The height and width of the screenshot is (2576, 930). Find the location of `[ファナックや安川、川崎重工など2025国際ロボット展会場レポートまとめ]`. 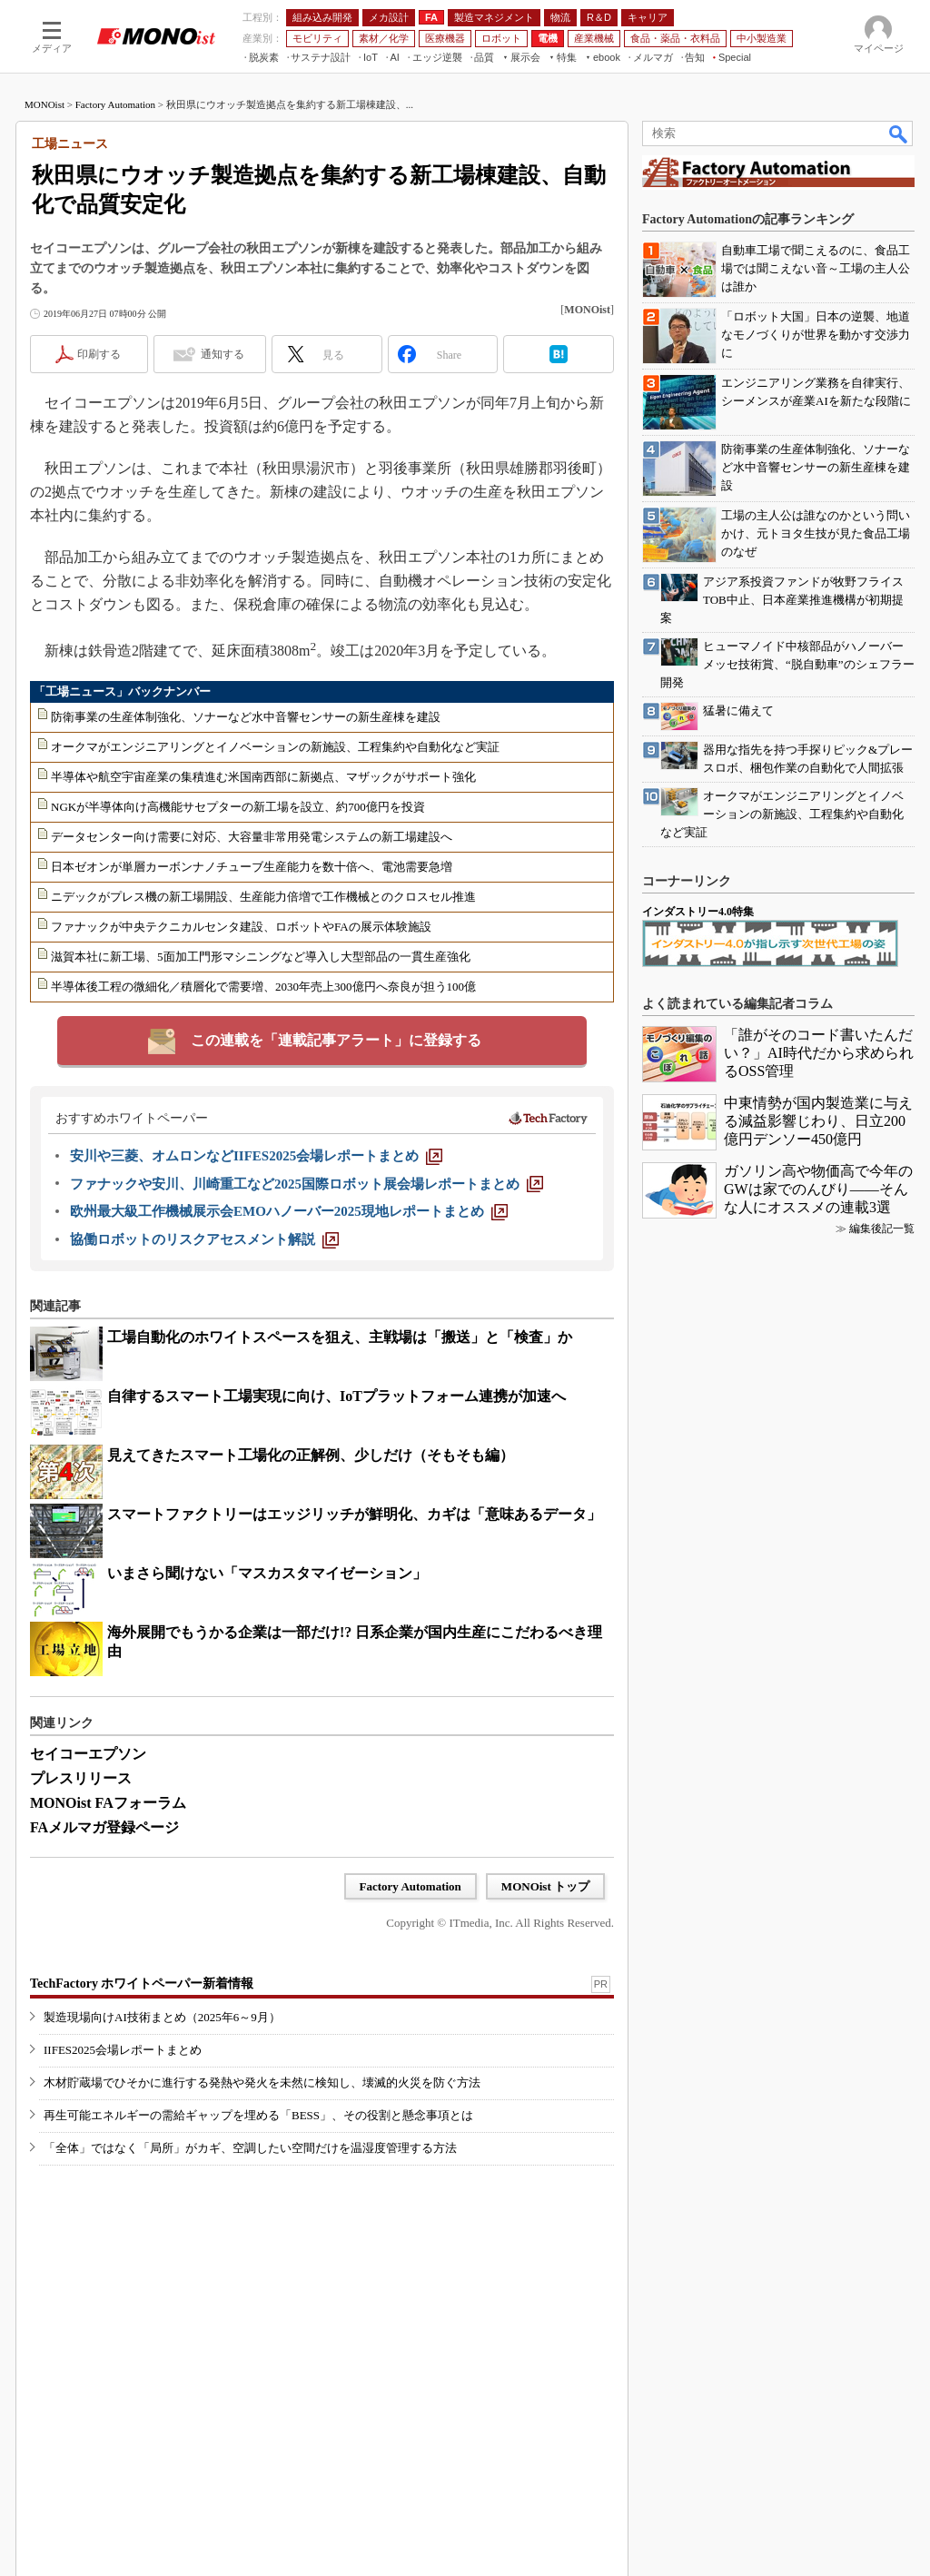

[ファナックや安川、川崎重工など2025国際ロボット展会場レポートまとめ] is located at coordinates (306, 1184).